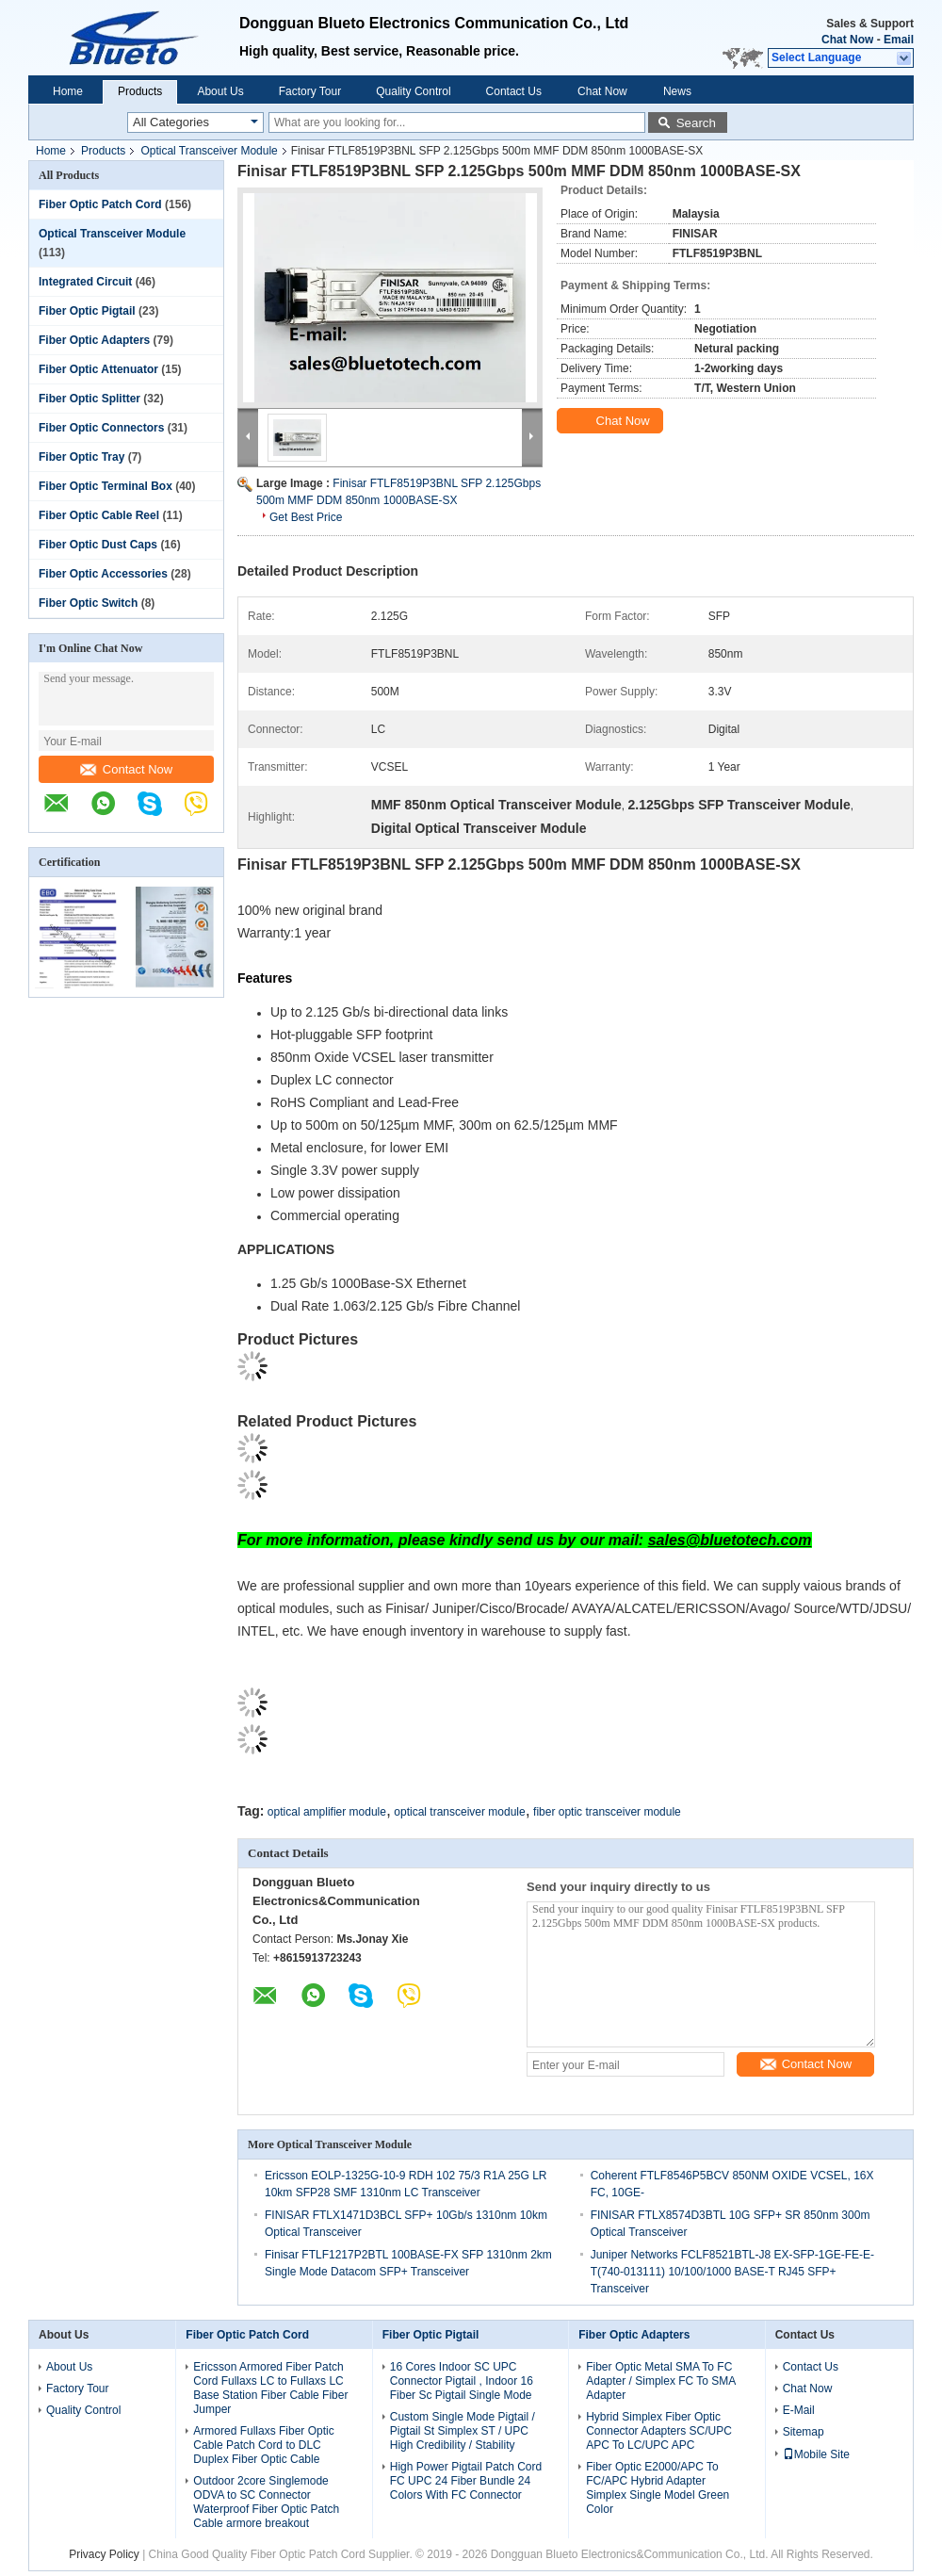  I want to click on High Power Pigtail Patch Cord FC UPC 24 Fiber Bundle 24 Colors With FC Connector, so click(466, 2481).